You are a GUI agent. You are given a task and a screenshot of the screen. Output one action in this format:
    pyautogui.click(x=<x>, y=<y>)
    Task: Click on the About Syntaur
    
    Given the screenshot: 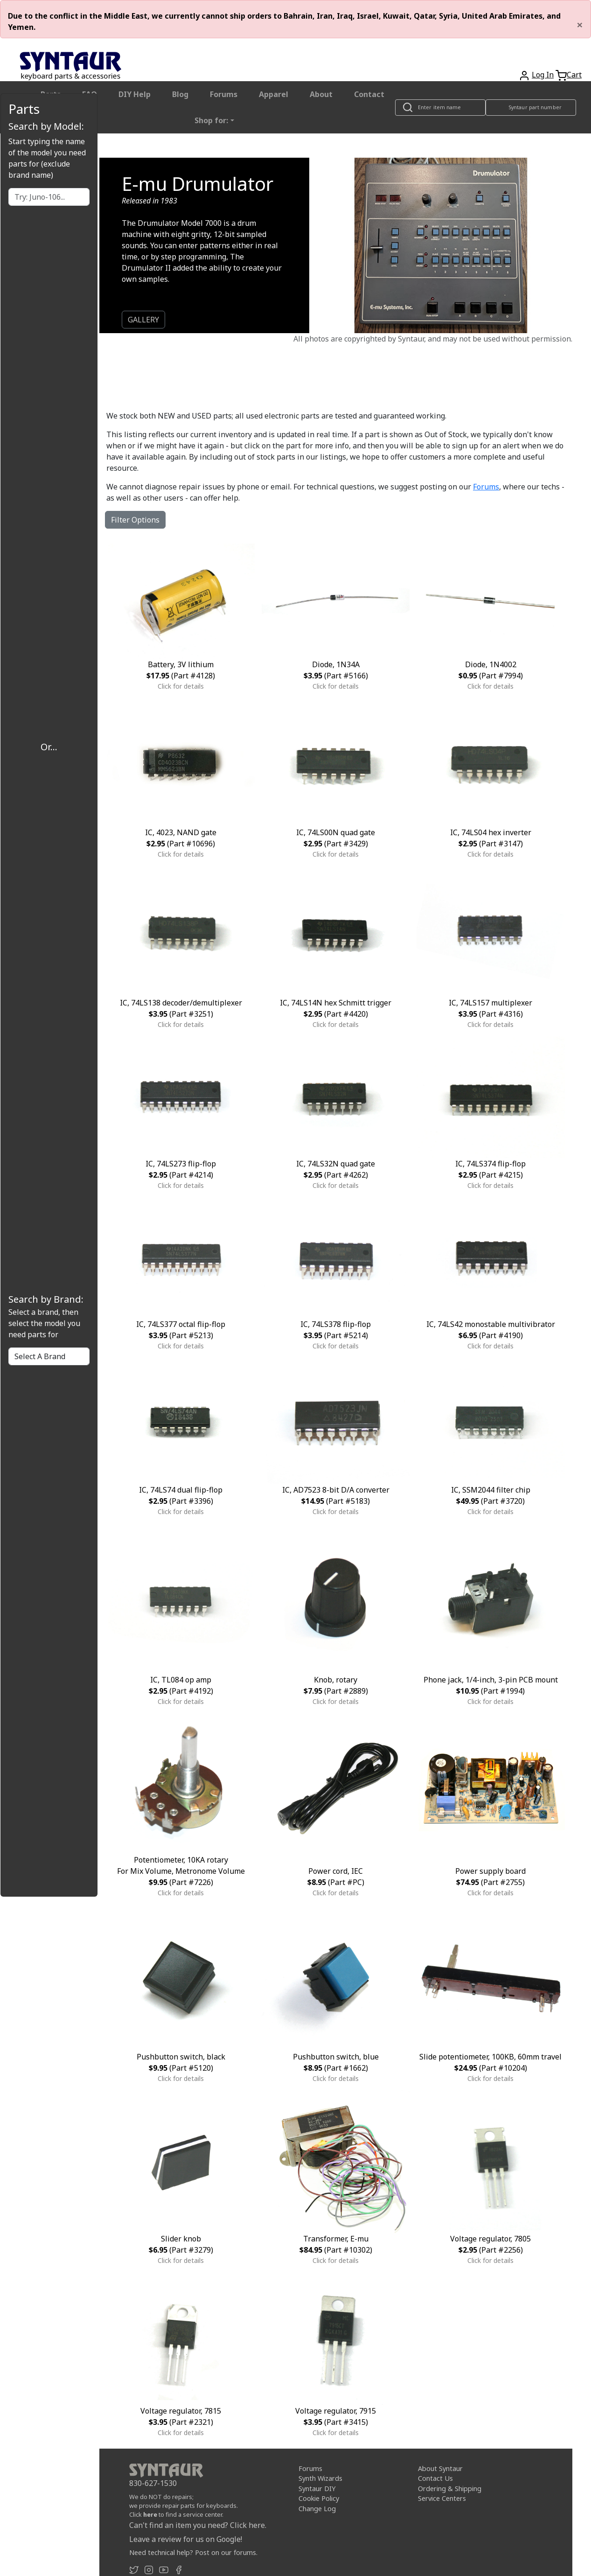 What is the action you would take?
    pyautogui.click(x=440, y=2468)
    